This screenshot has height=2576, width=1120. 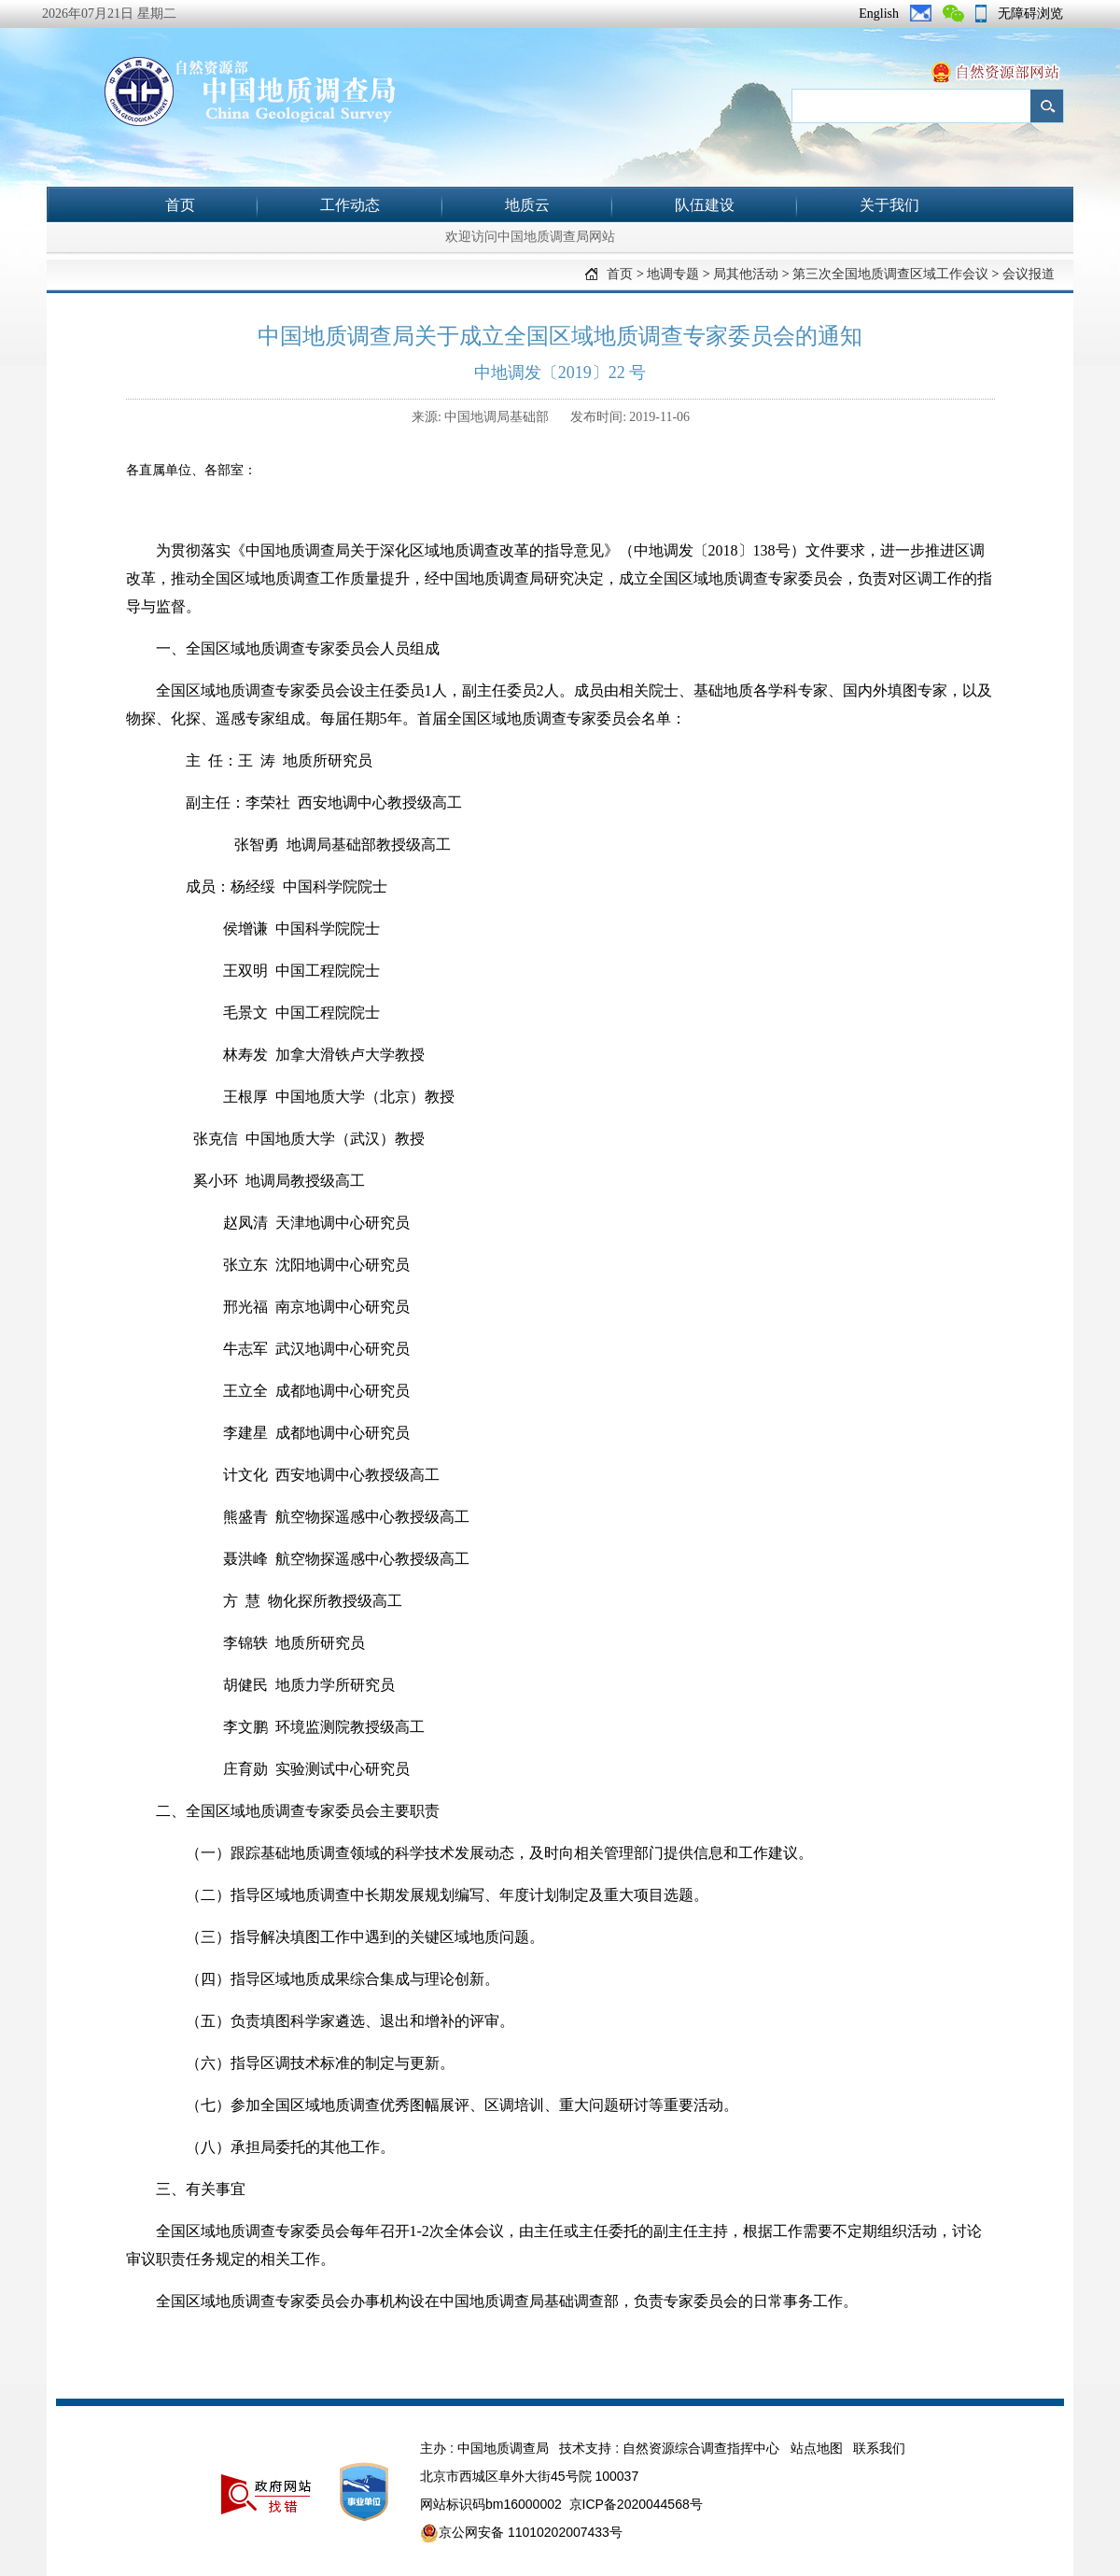 What do you see at coordinates (890, 274) in the screenshot?
I see `第三次全国地质调查区域工作会议` at bounding box center [890, 274].